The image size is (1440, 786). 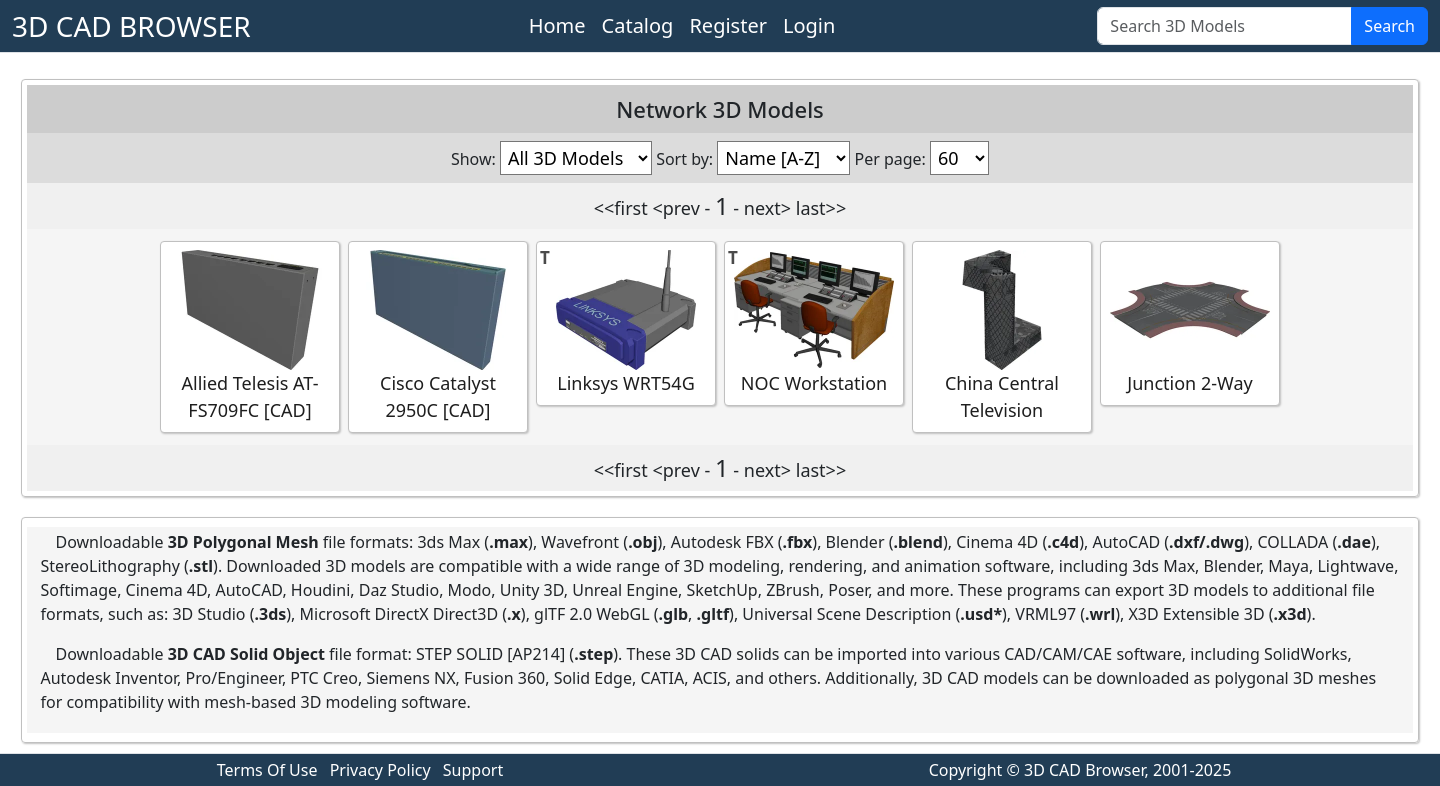 What do you see at coordinates (809, 25) in the screenshot?
I see `Login` at bounding box center [809, 25].